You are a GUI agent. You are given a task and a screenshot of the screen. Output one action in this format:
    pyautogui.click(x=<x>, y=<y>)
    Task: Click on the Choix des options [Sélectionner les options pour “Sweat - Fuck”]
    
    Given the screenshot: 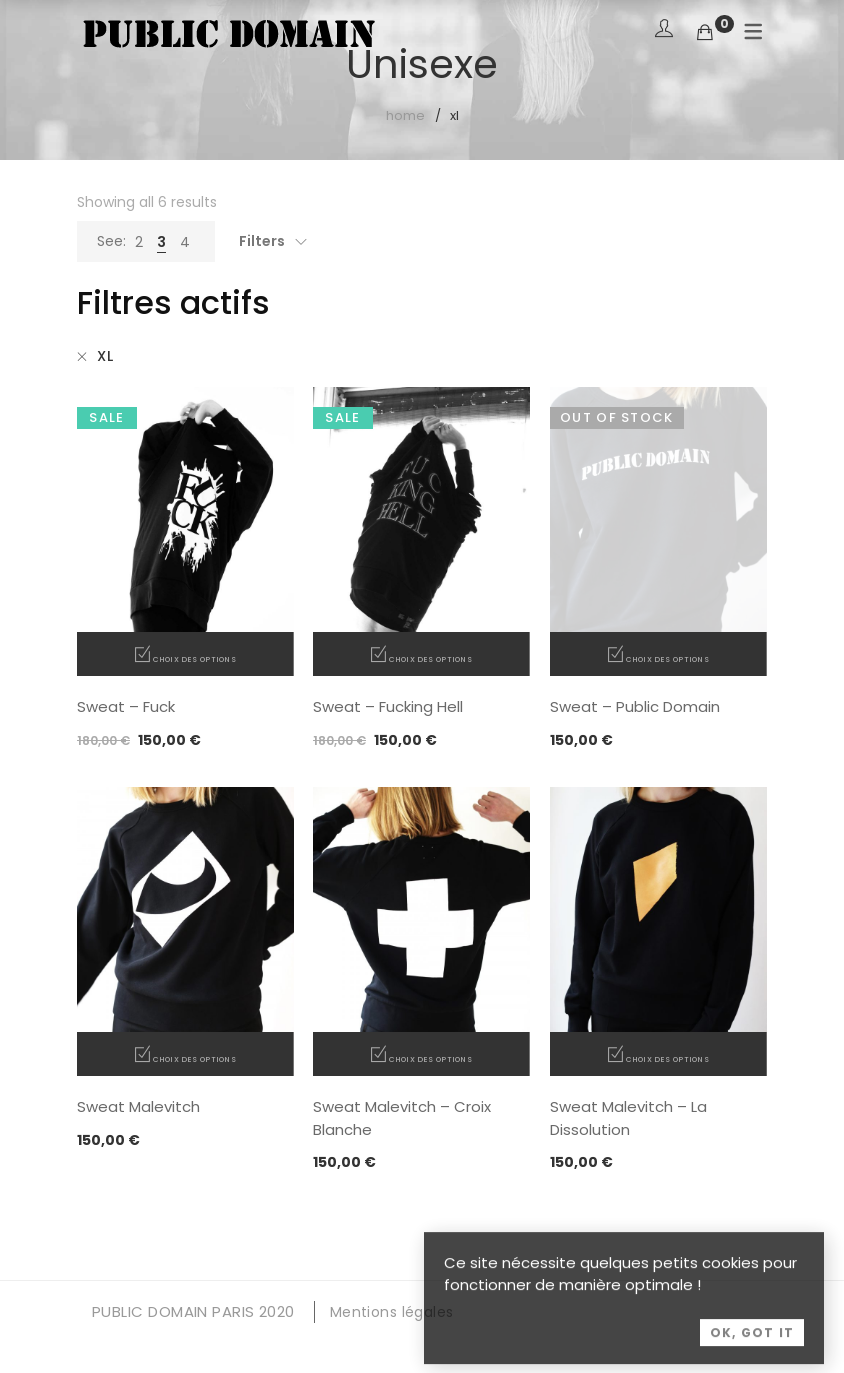 What is the action you would take?
    pyautogui.click(x=194, y=658)
    